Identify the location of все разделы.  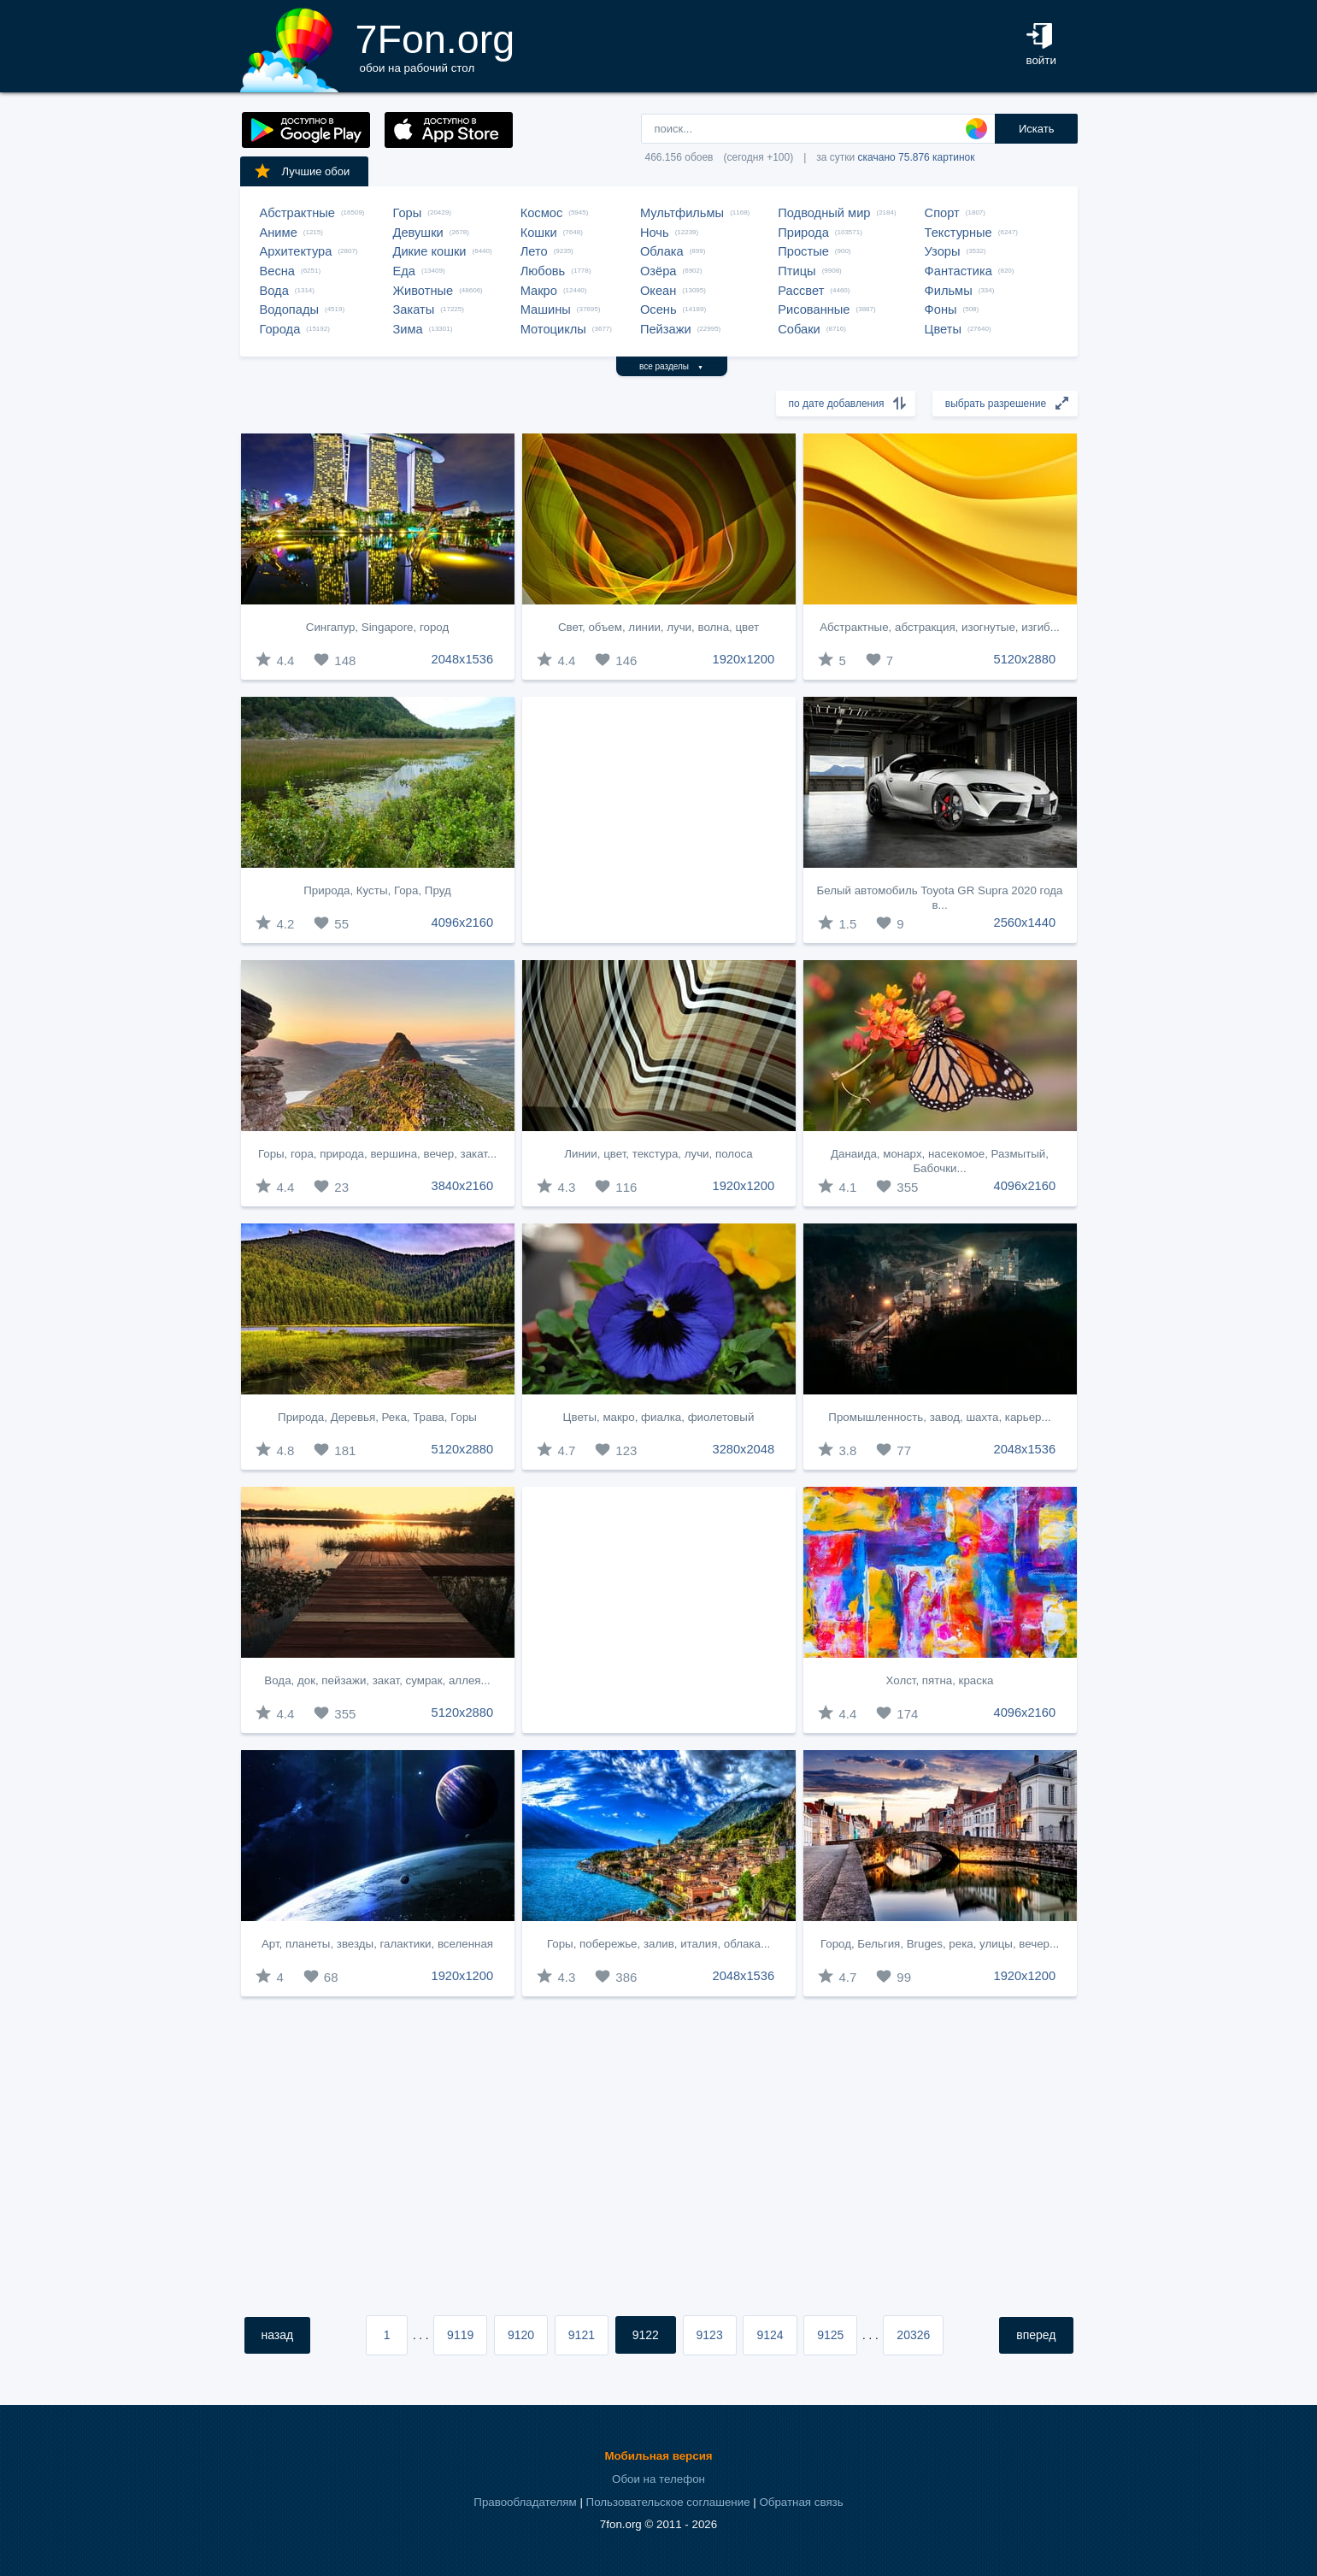
(671, 366).